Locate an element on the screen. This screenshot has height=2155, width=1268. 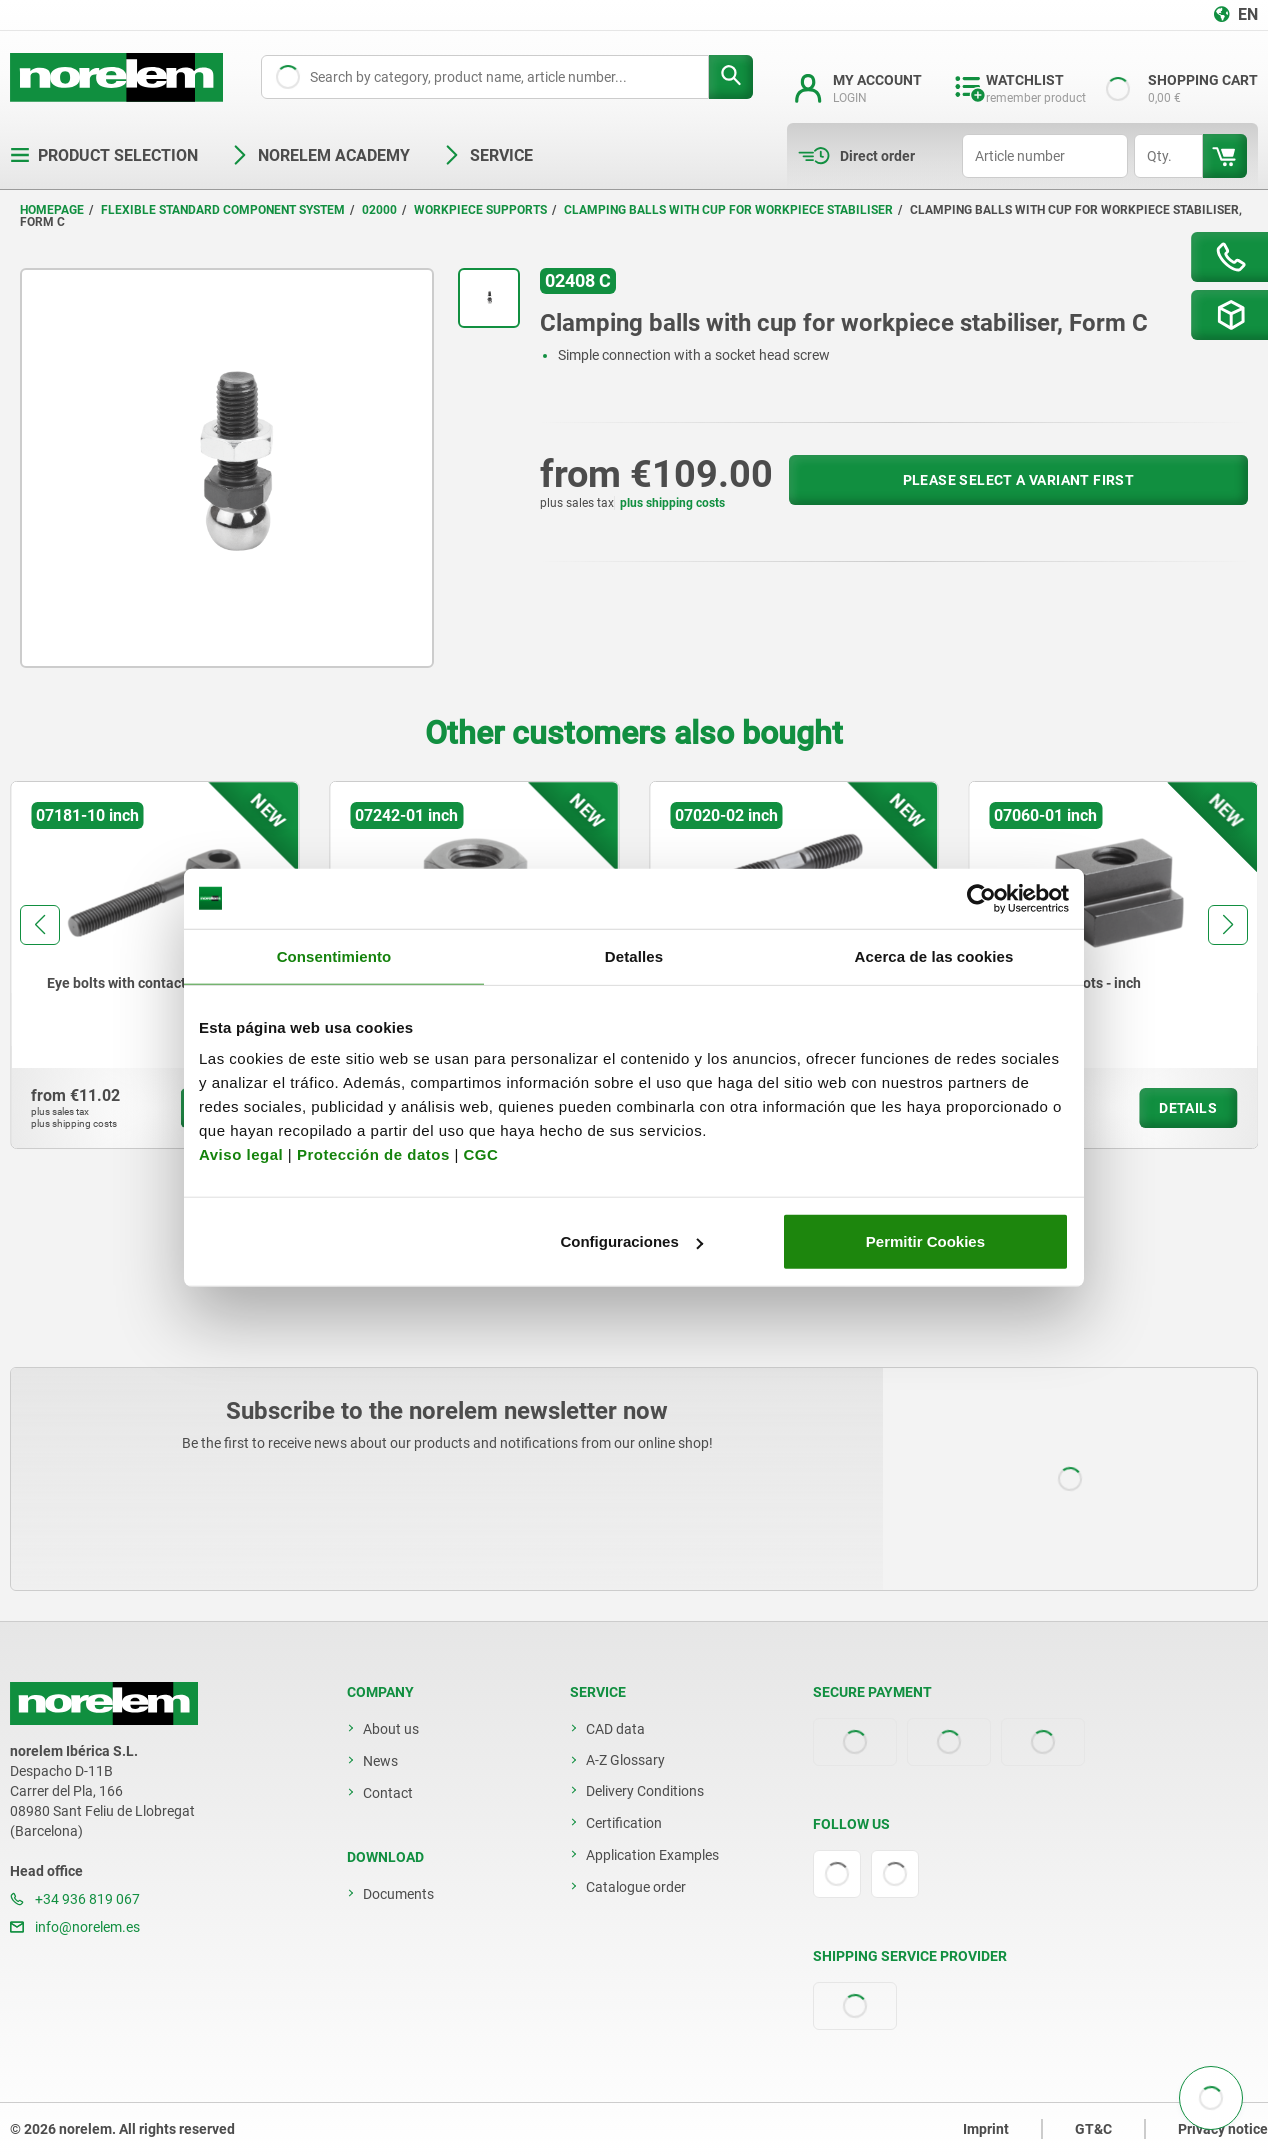
[button] is located at coordinates (40, 925).